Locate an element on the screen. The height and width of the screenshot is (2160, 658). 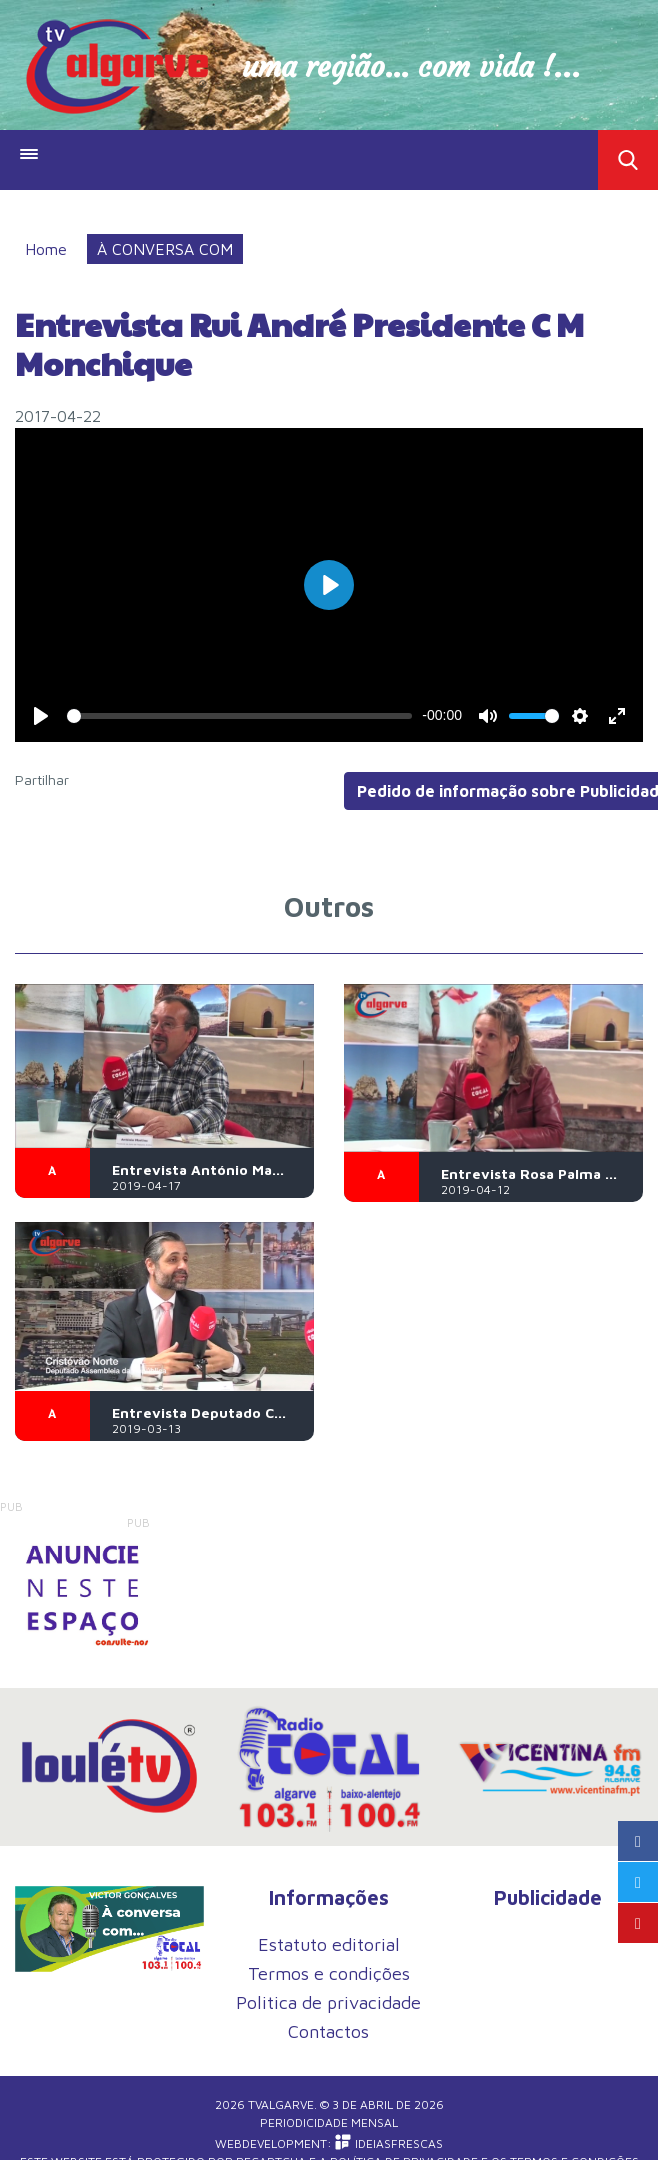
[slider] is located at coordinates (239, 716).